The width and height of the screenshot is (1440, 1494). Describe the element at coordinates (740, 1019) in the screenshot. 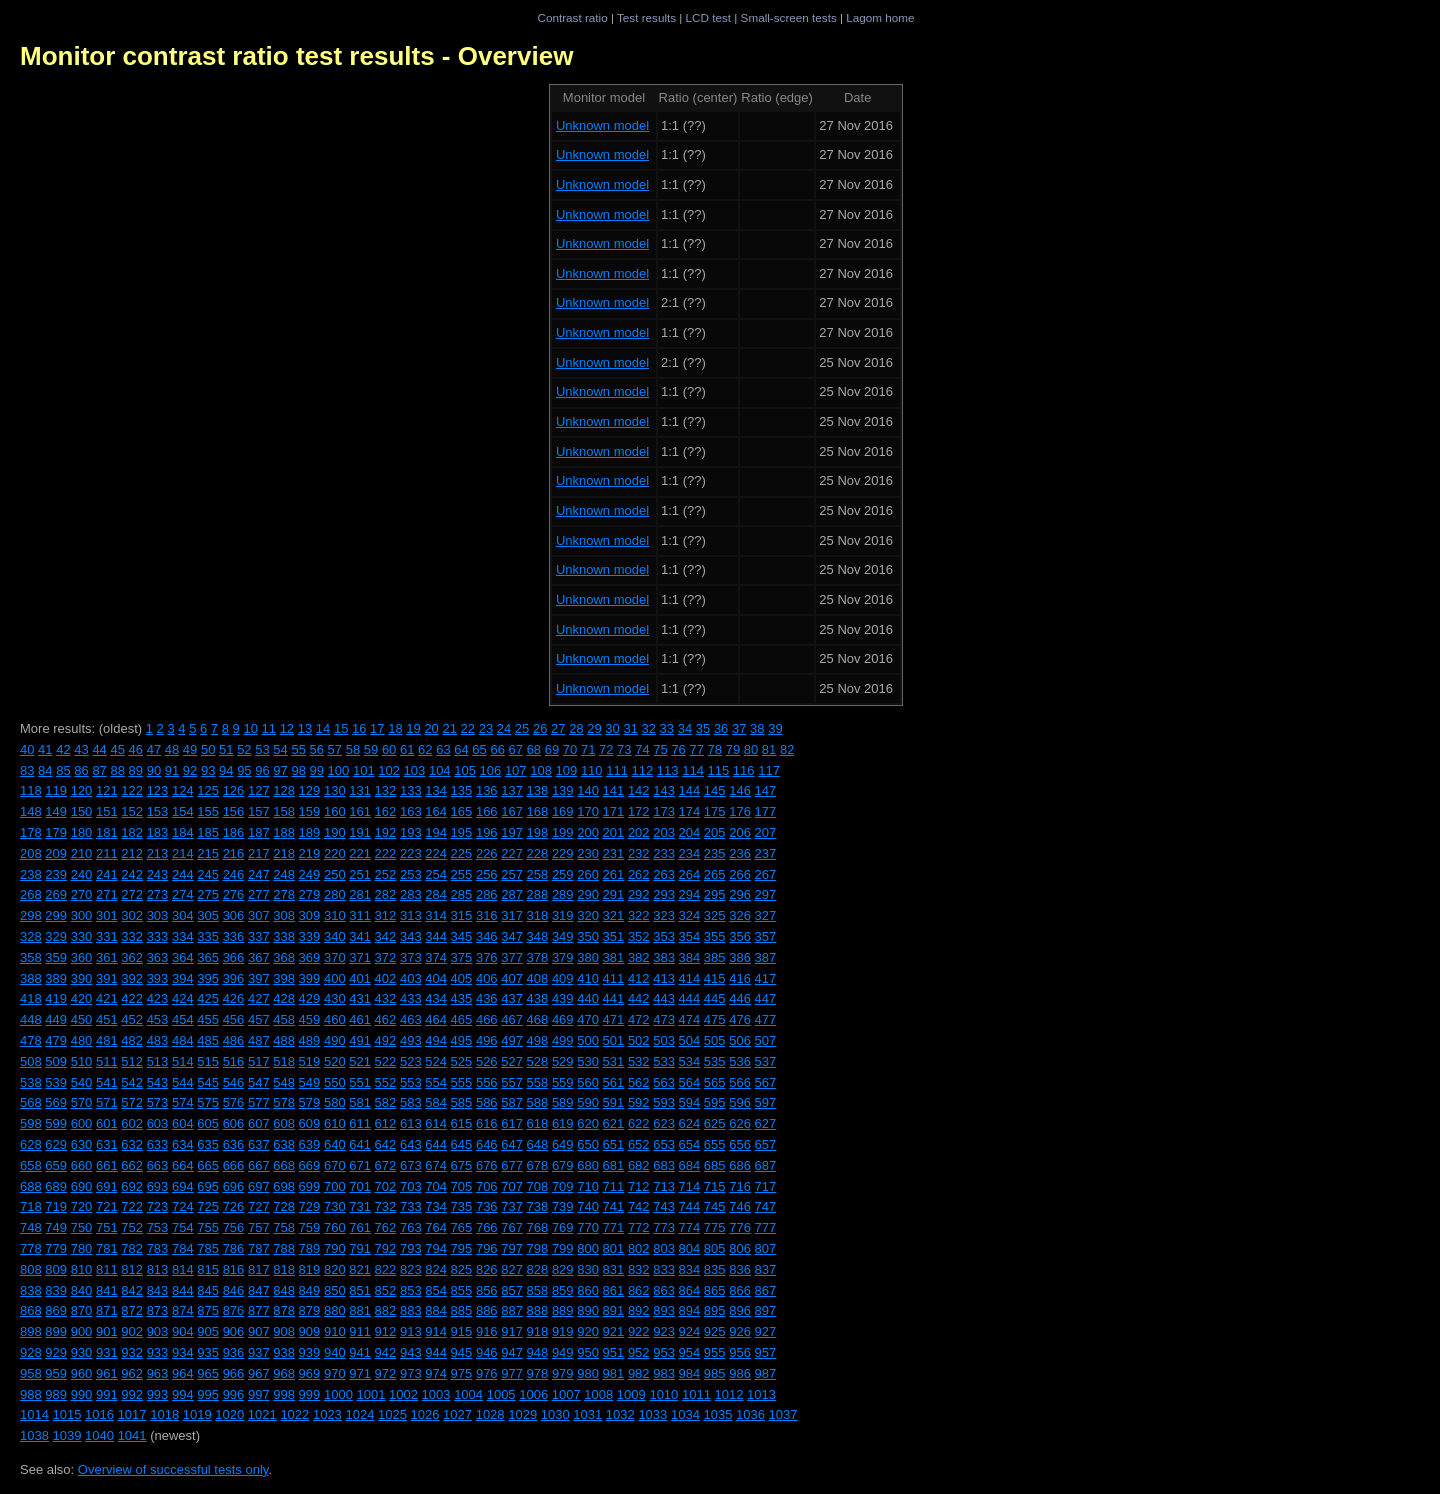

I see `476` at that location.